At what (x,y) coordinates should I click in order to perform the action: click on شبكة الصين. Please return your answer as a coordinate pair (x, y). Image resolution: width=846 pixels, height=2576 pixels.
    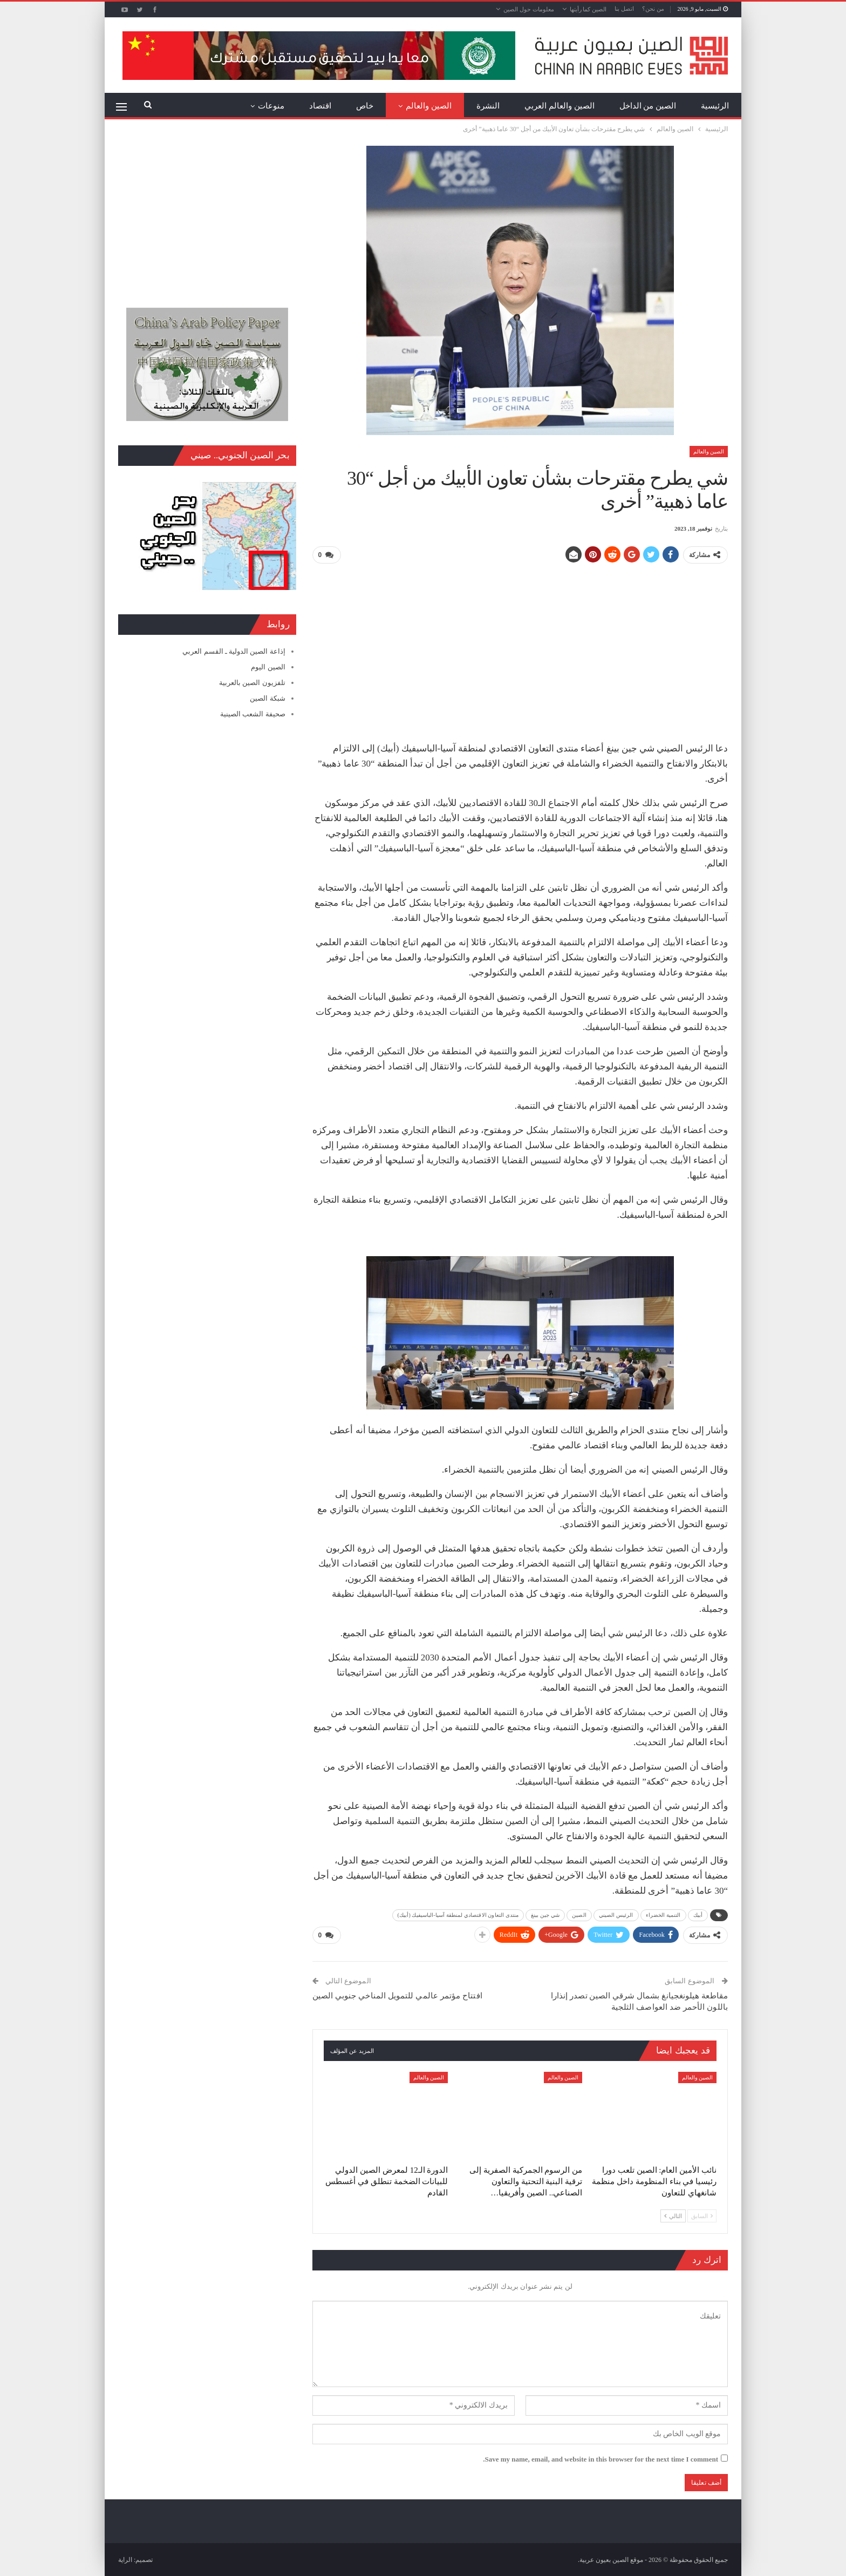
    Looking at the image, I should click on (267, 698).